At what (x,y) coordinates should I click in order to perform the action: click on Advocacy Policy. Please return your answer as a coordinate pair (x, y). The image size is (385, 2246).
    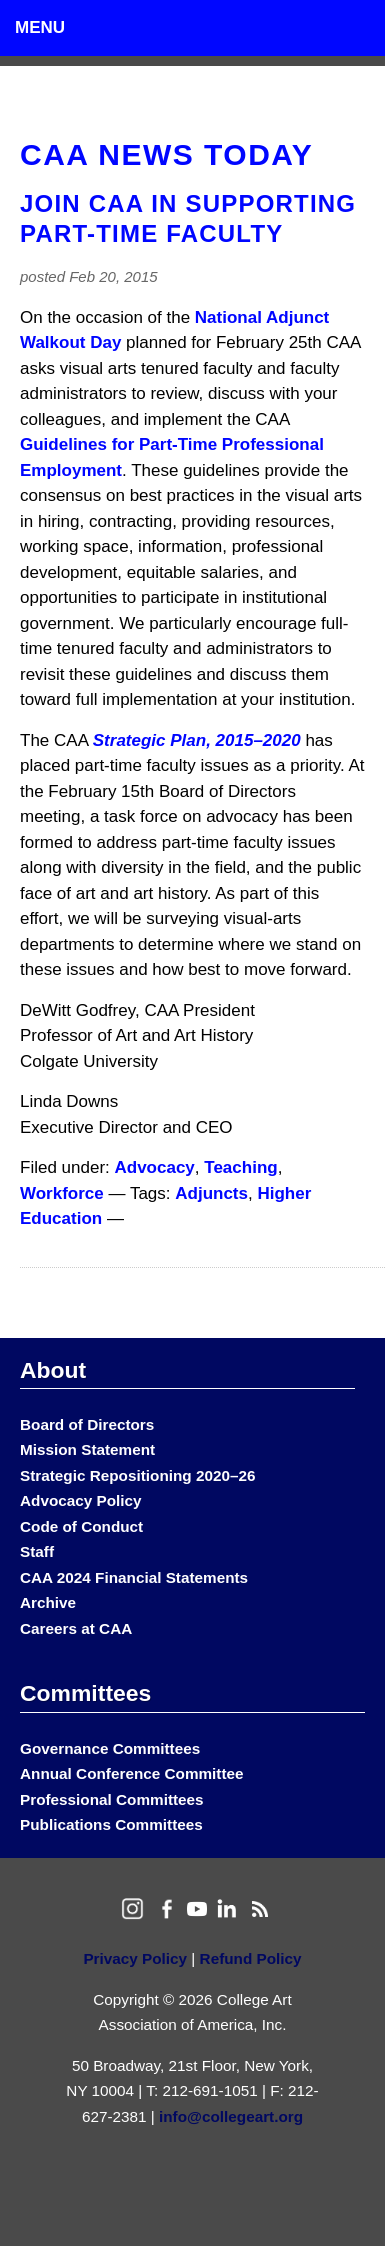
    Looking at the image, I should click on (81, 1500).